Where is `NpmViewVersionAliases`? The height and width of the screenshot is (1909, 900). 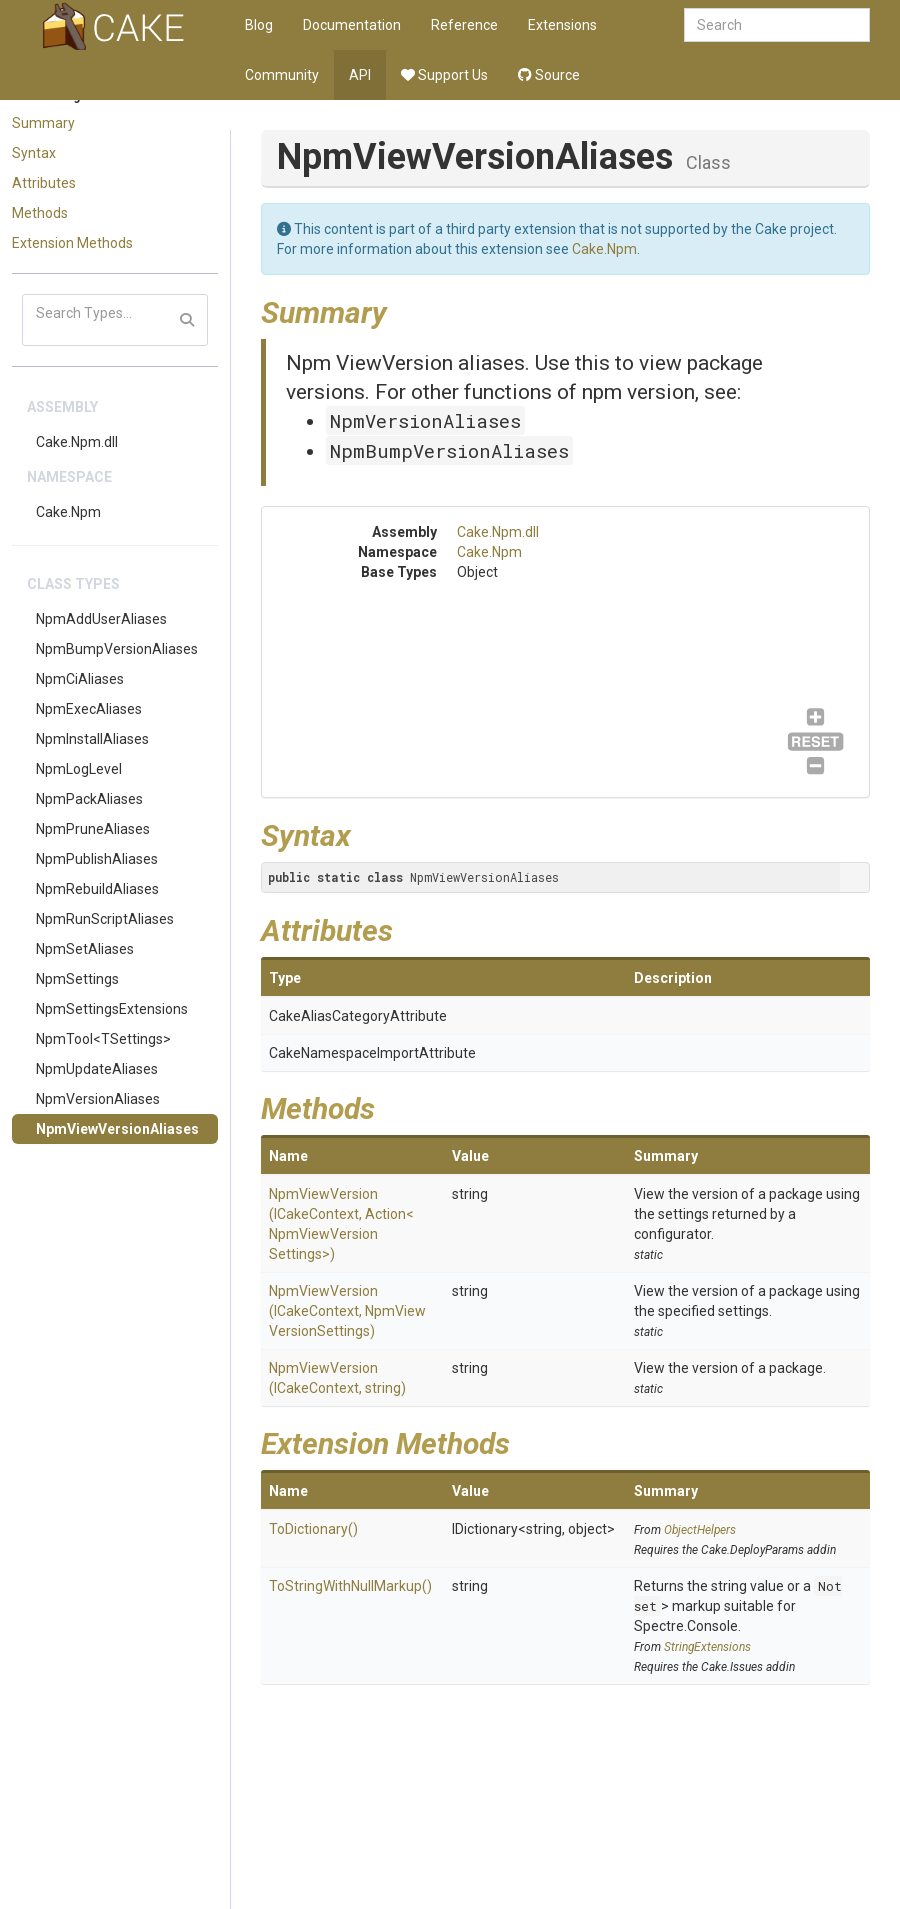 NpmViewVersionAliases is located at coordinates (117, 1129).